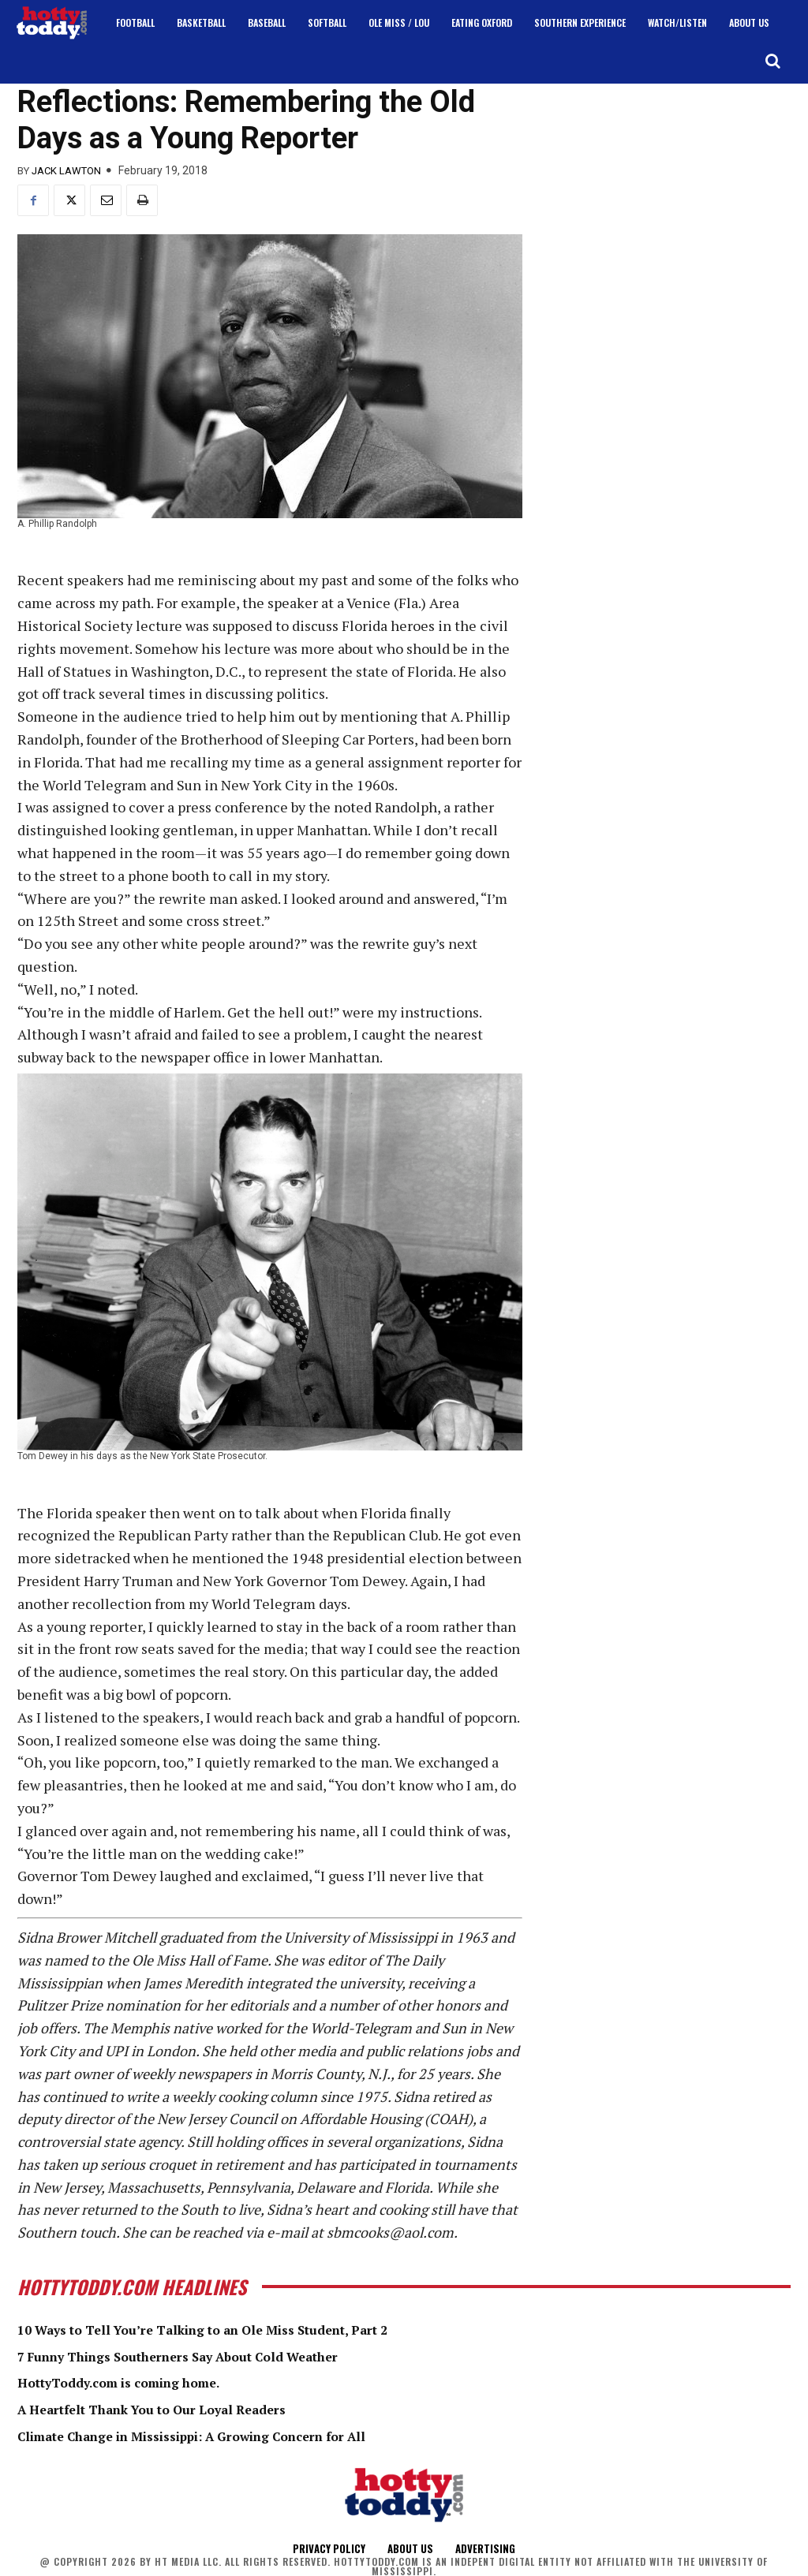 The image size is (808, 2576). I want to click on A Heartfelt Thank You to Our Loyal Readers, so click(173, 2408).